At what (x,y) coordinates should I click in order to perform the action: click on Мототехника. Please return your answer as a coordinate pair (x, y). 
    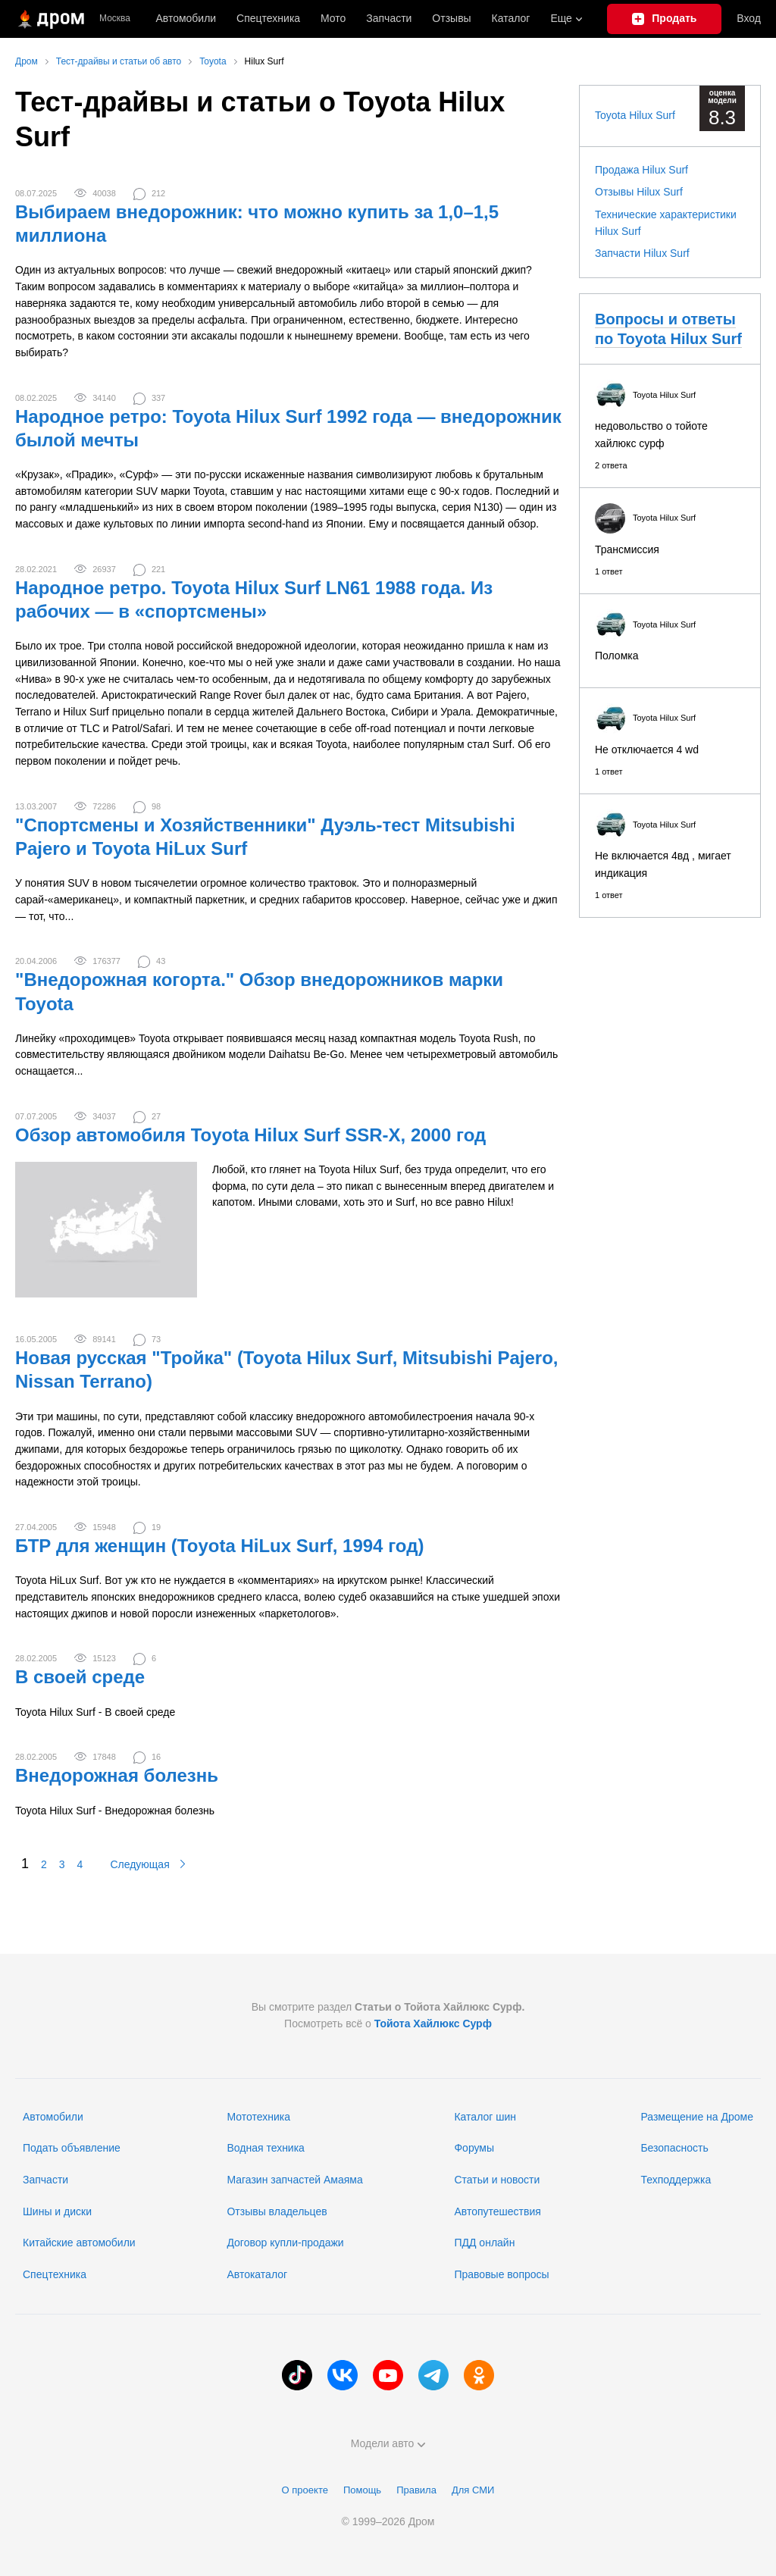
    Looking at the image, I should click on (258, 2117).